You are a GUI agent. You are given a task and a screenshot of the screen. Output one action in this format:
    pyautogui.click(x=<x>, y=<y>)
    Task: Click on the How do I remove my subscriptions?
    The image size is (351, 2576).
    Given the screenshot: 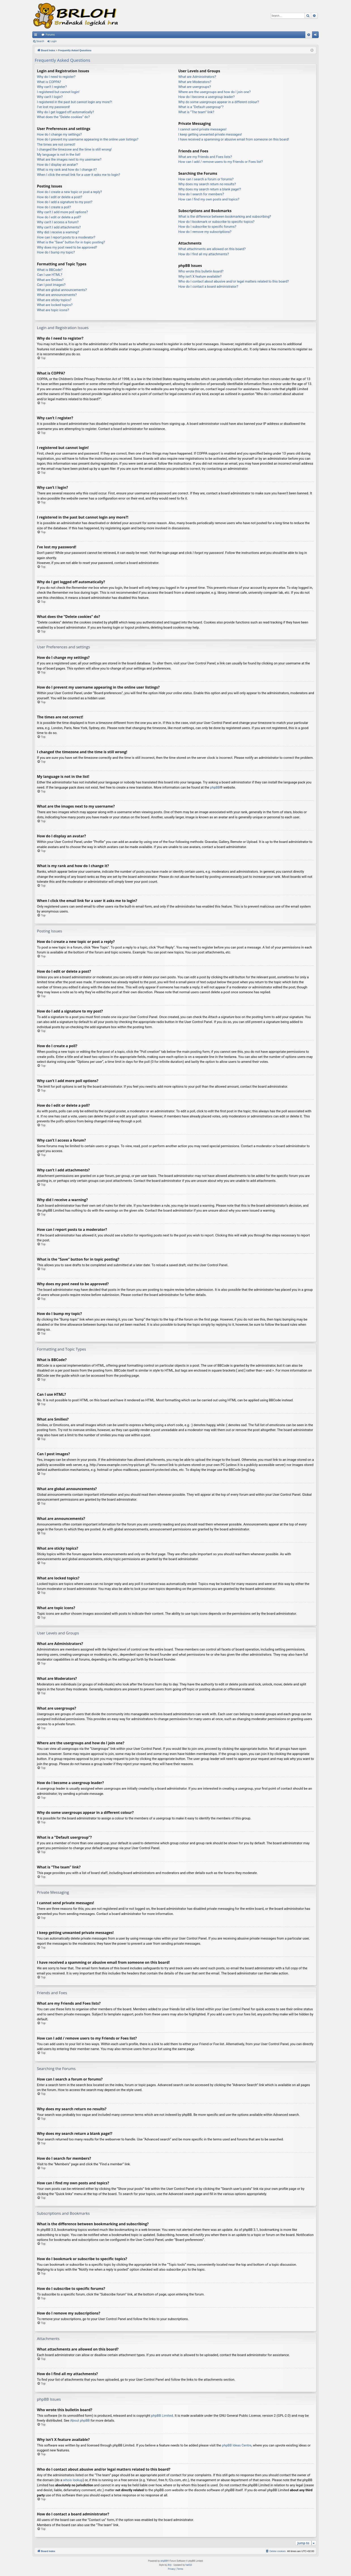 What is the action you would take?
    pyautogui.click(x=204, y=232)
    